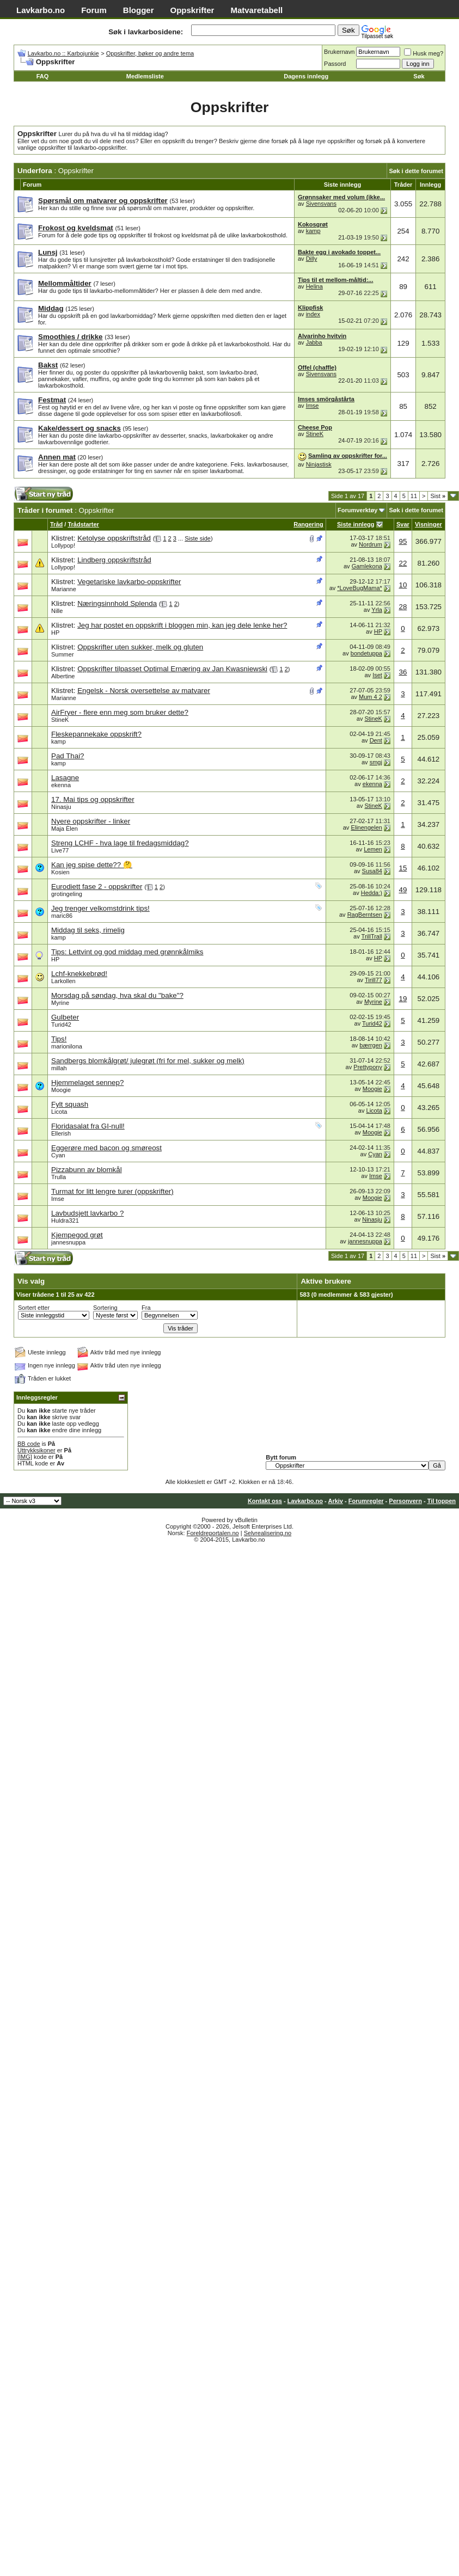 This screenshot has height=2576, width=459. I want to click on Oppskrifter, so click(192, 10).